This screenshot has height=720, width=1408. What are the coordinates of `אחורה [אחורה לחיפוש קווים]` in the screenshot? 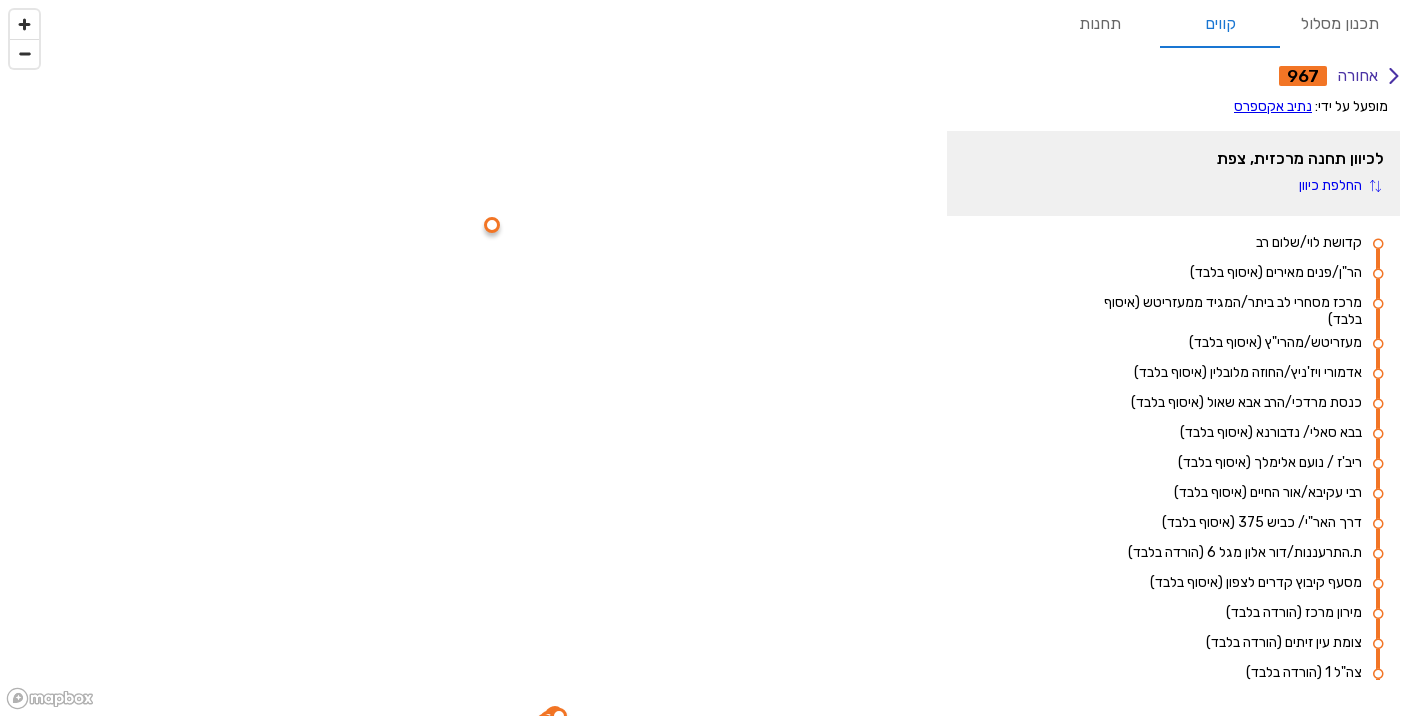 It's located at (1367, 76).